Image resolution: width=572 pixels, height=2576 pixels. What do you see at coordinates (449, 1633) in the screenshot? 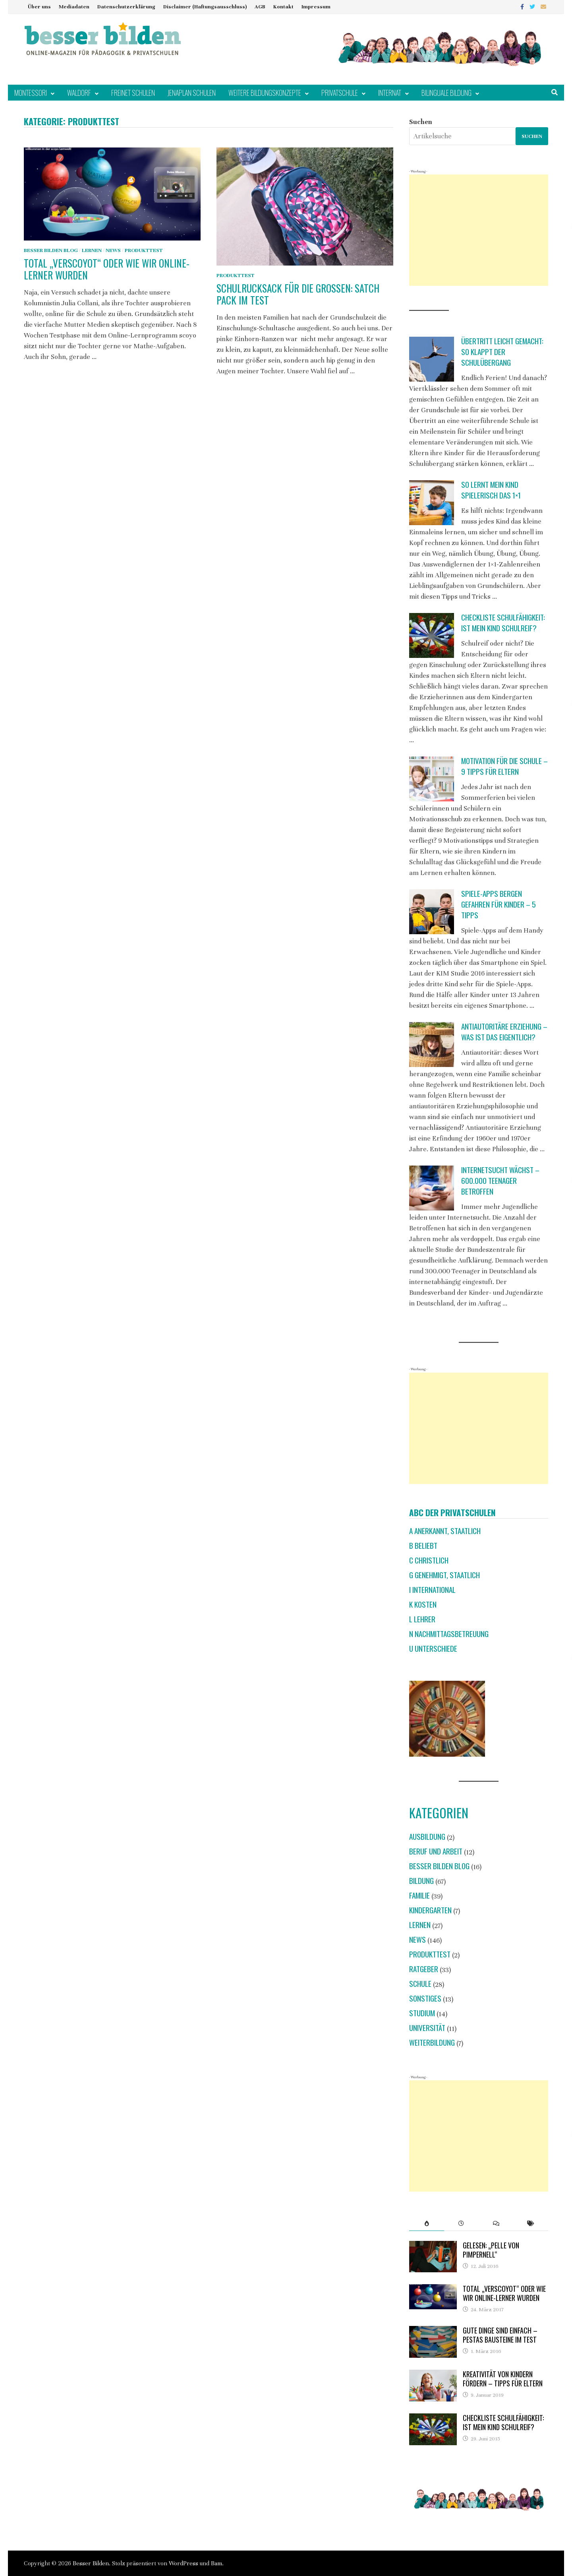
I see `N Nachmittagsbetreuung` at bounding box center [449, 1633].